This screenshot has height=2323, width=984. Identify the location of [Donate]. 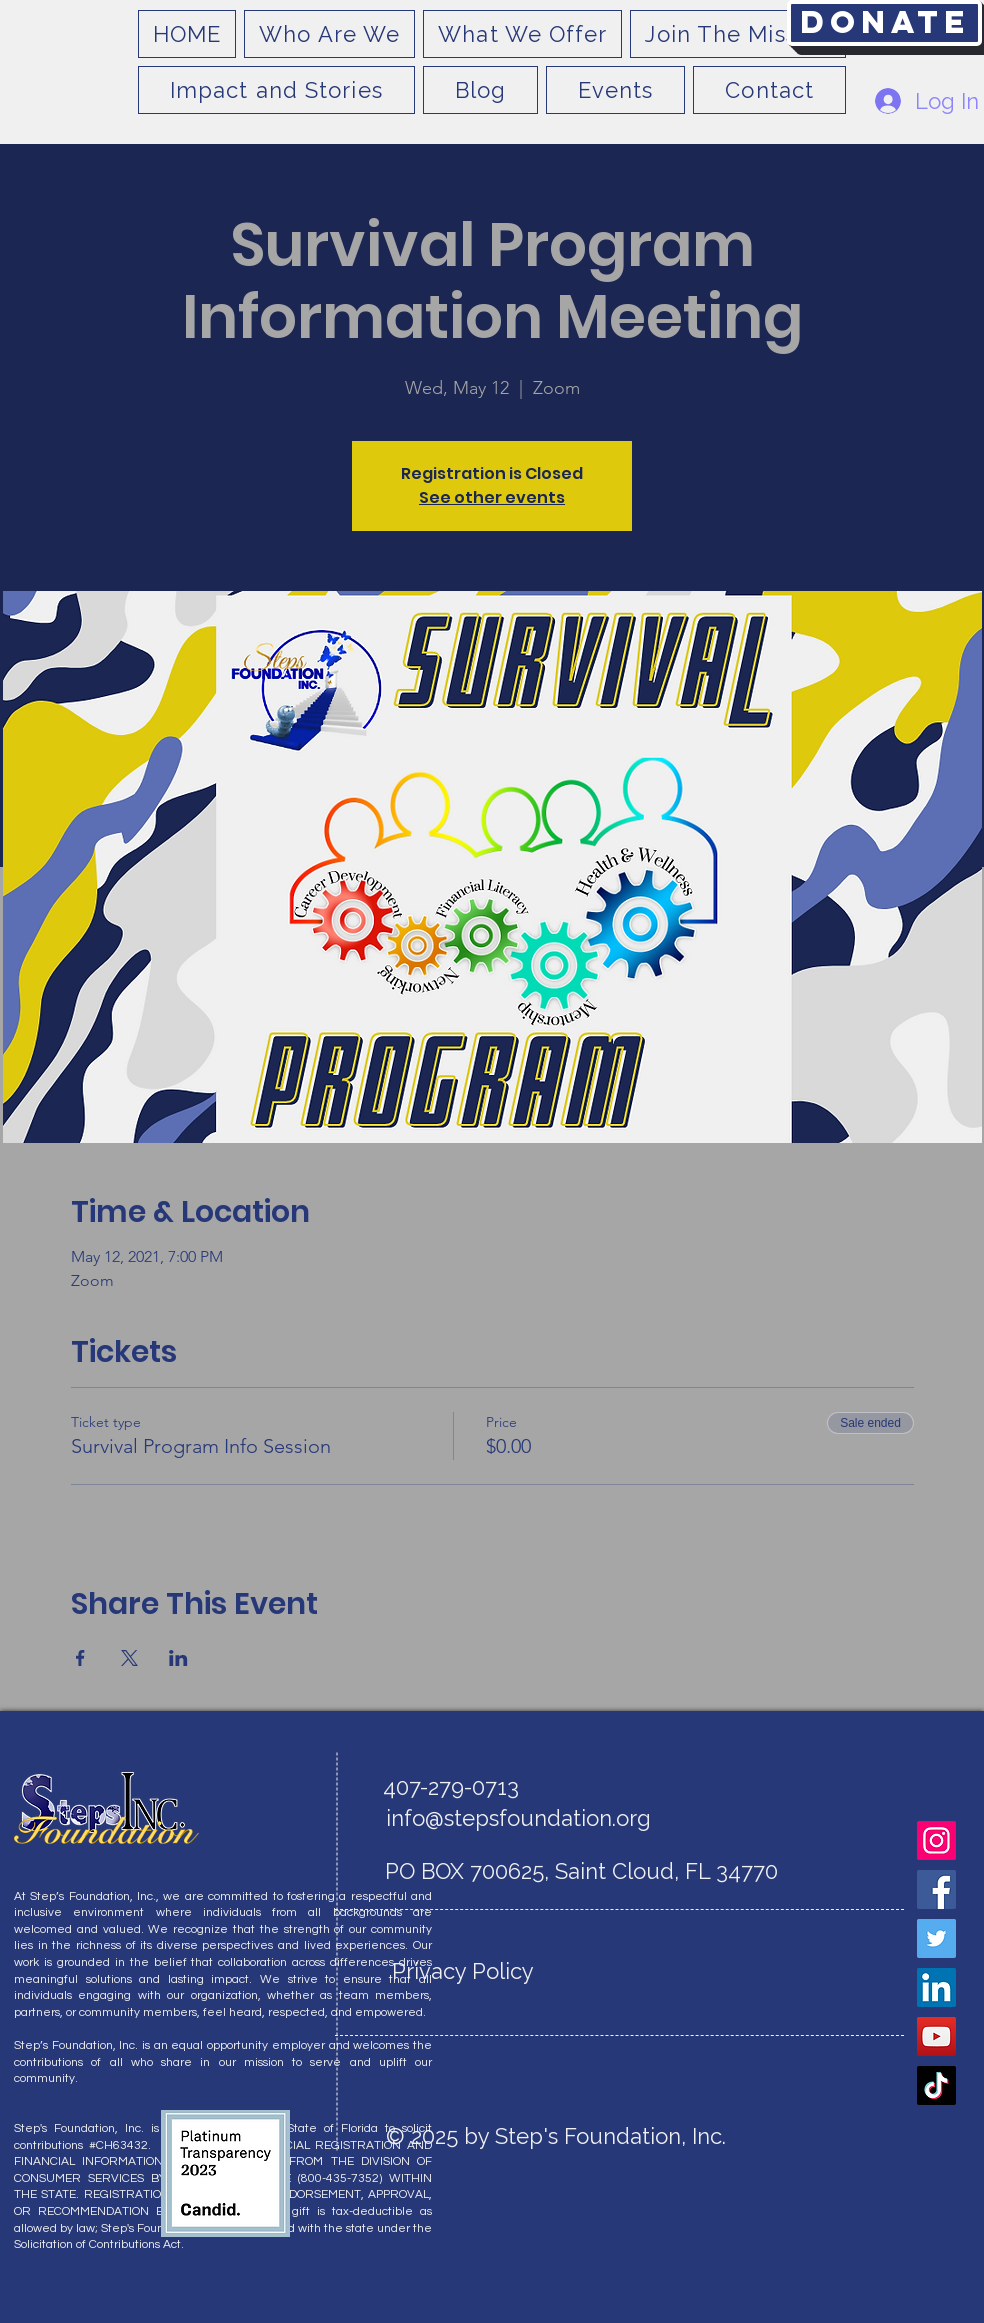
(884, 23).